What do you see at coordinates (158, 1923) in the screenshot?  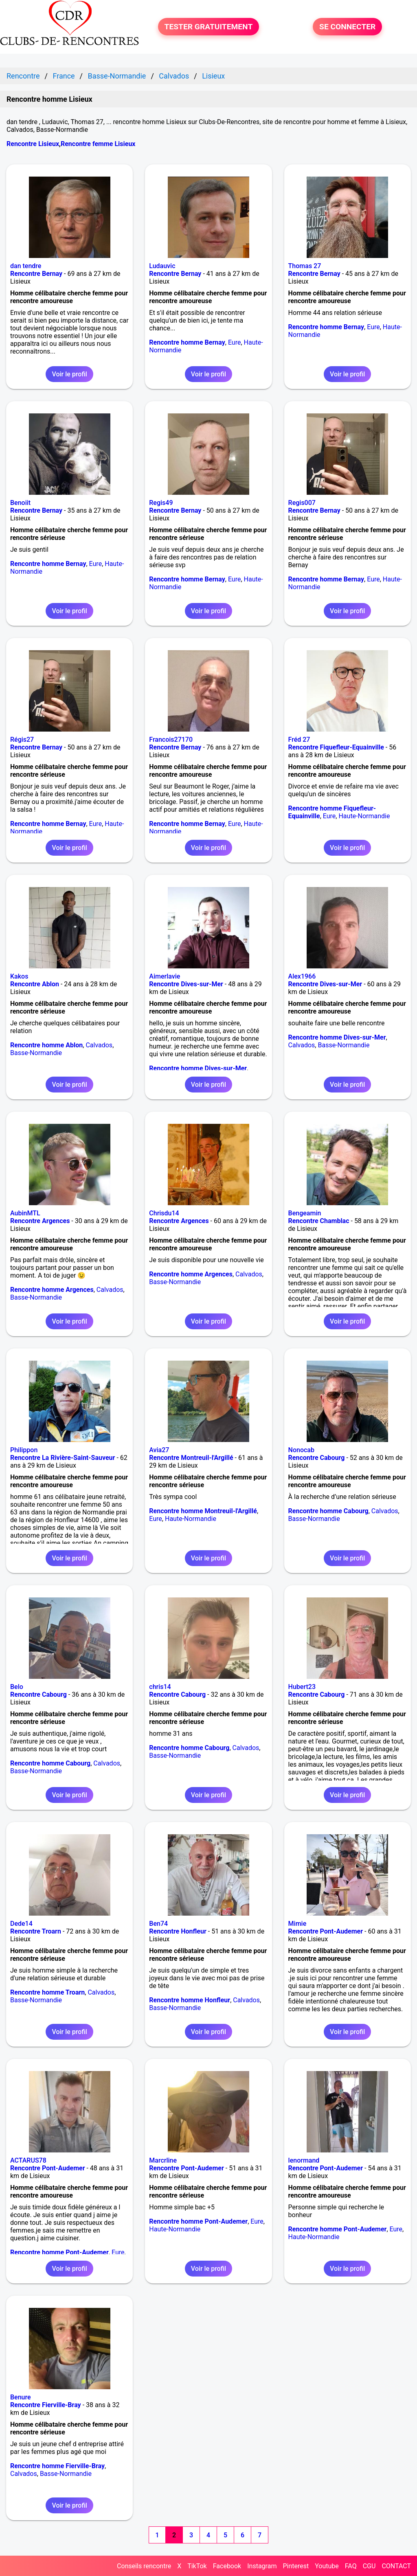 I see `Ben74` at bounding box center [158, 1923].